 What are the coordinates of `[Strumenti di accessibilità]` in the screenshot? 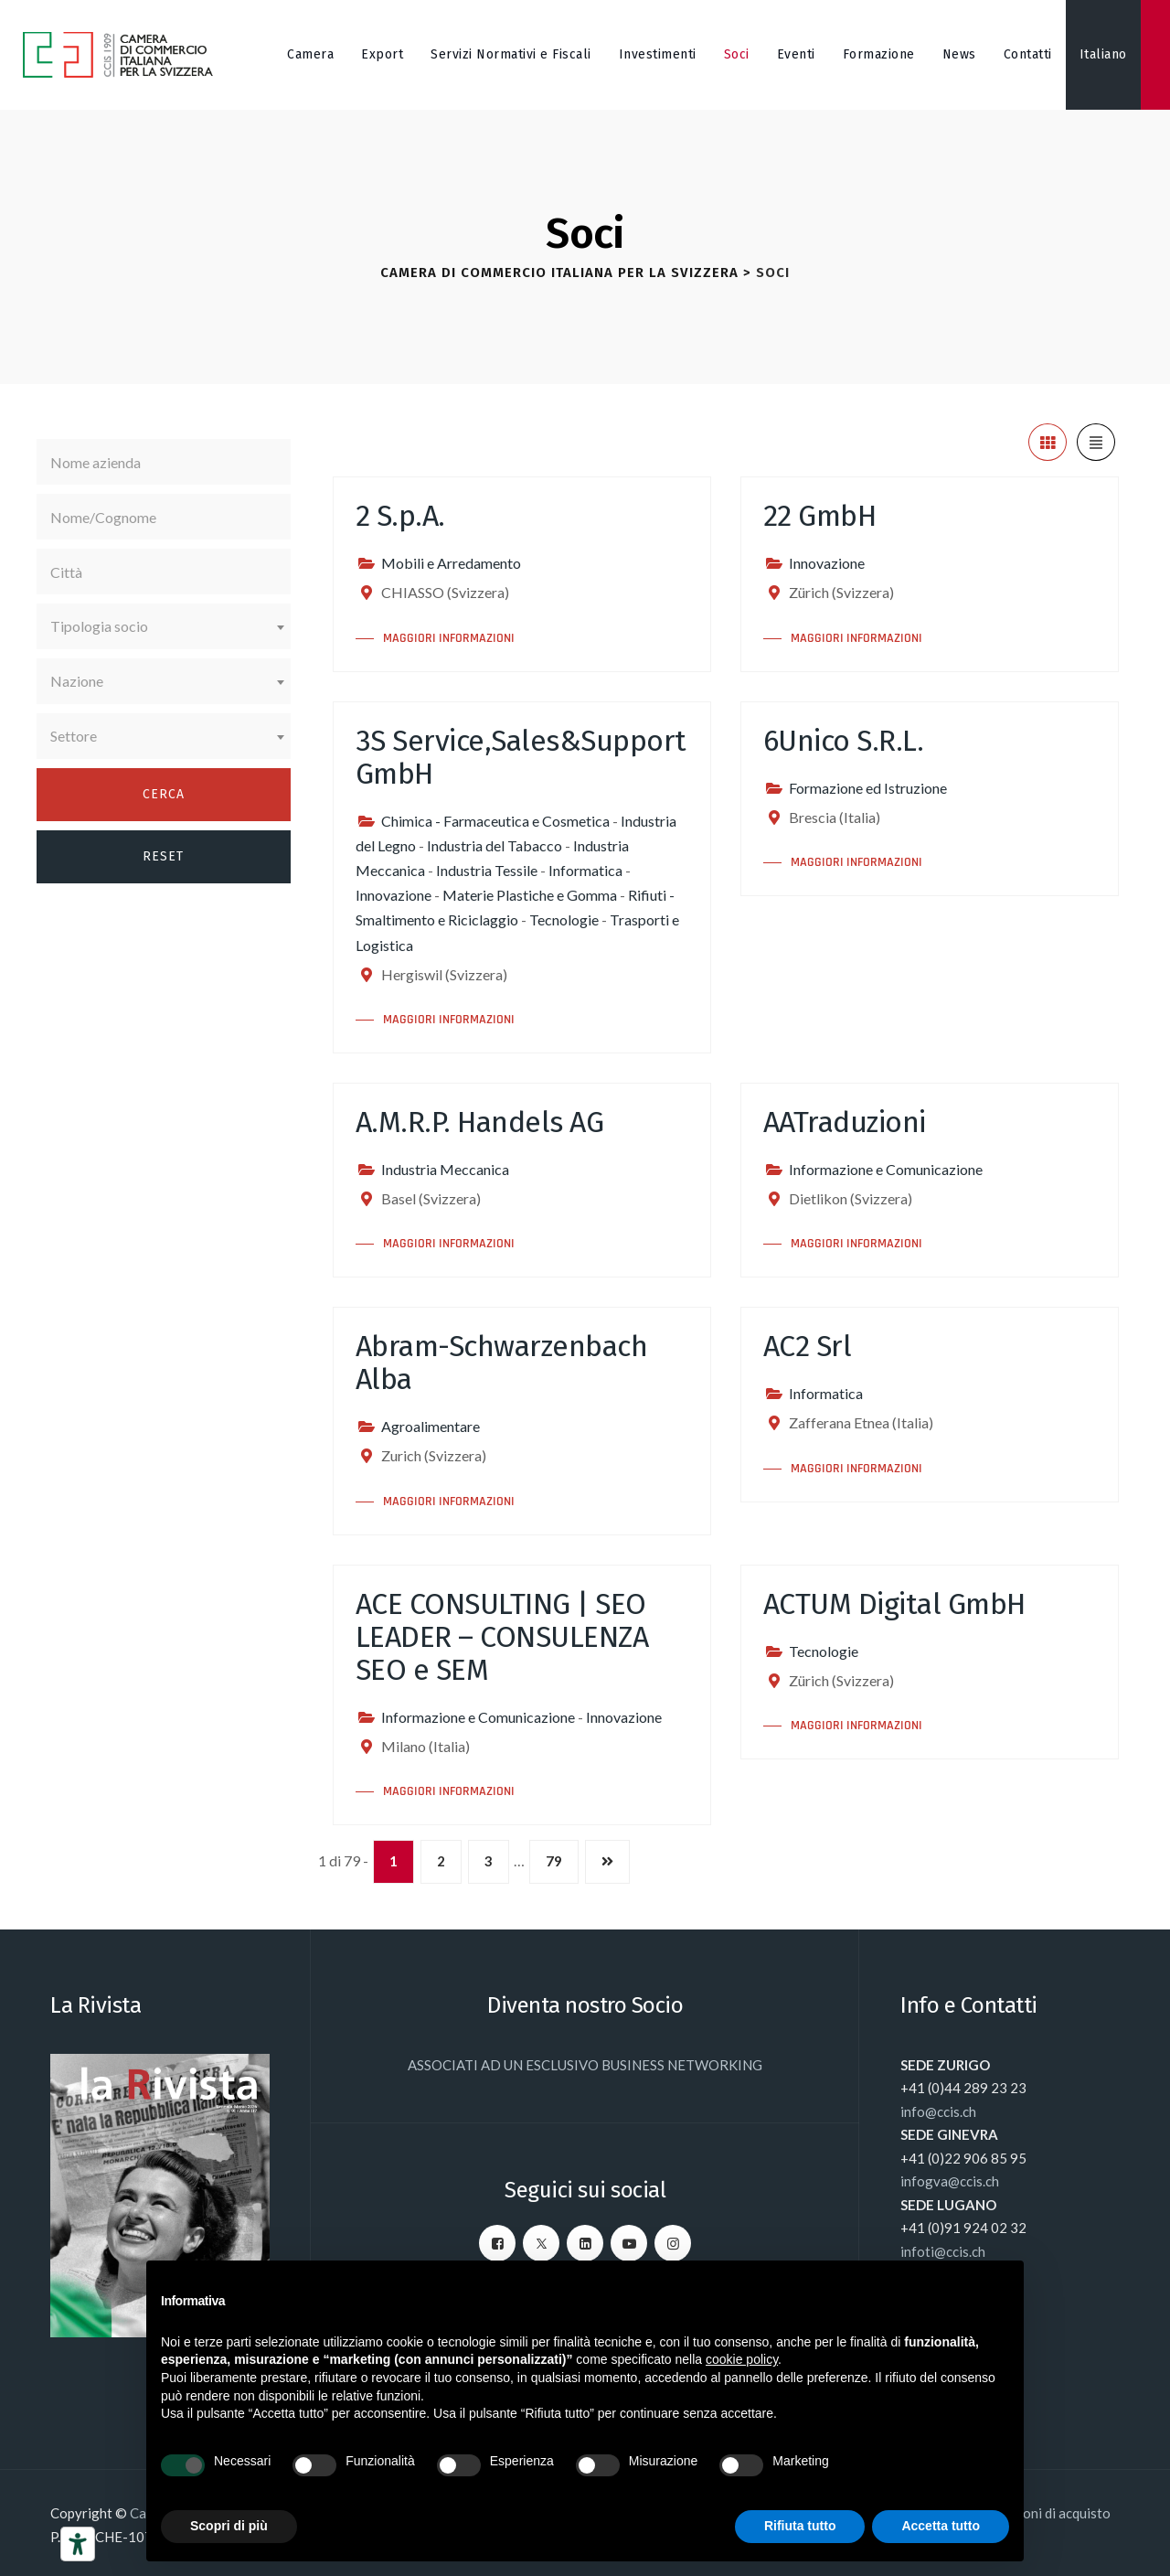 It's located at (77, 2544).